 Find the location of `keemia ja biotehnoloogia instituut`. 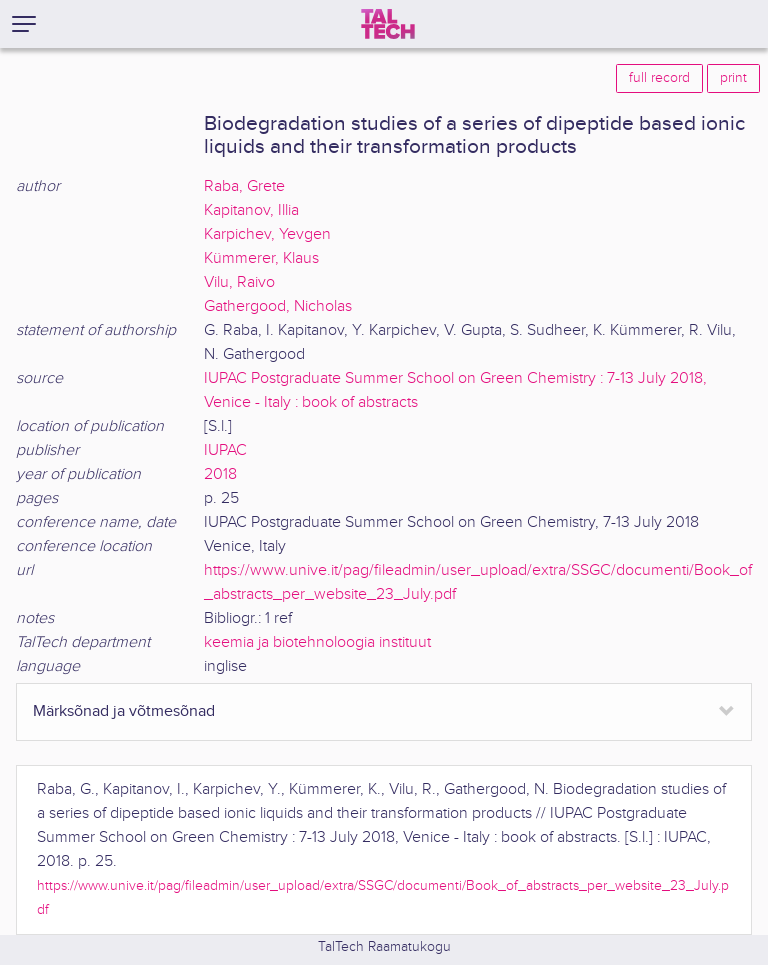

keemia ja biotehnoloogia instituut is located at coordinates (317, 642).